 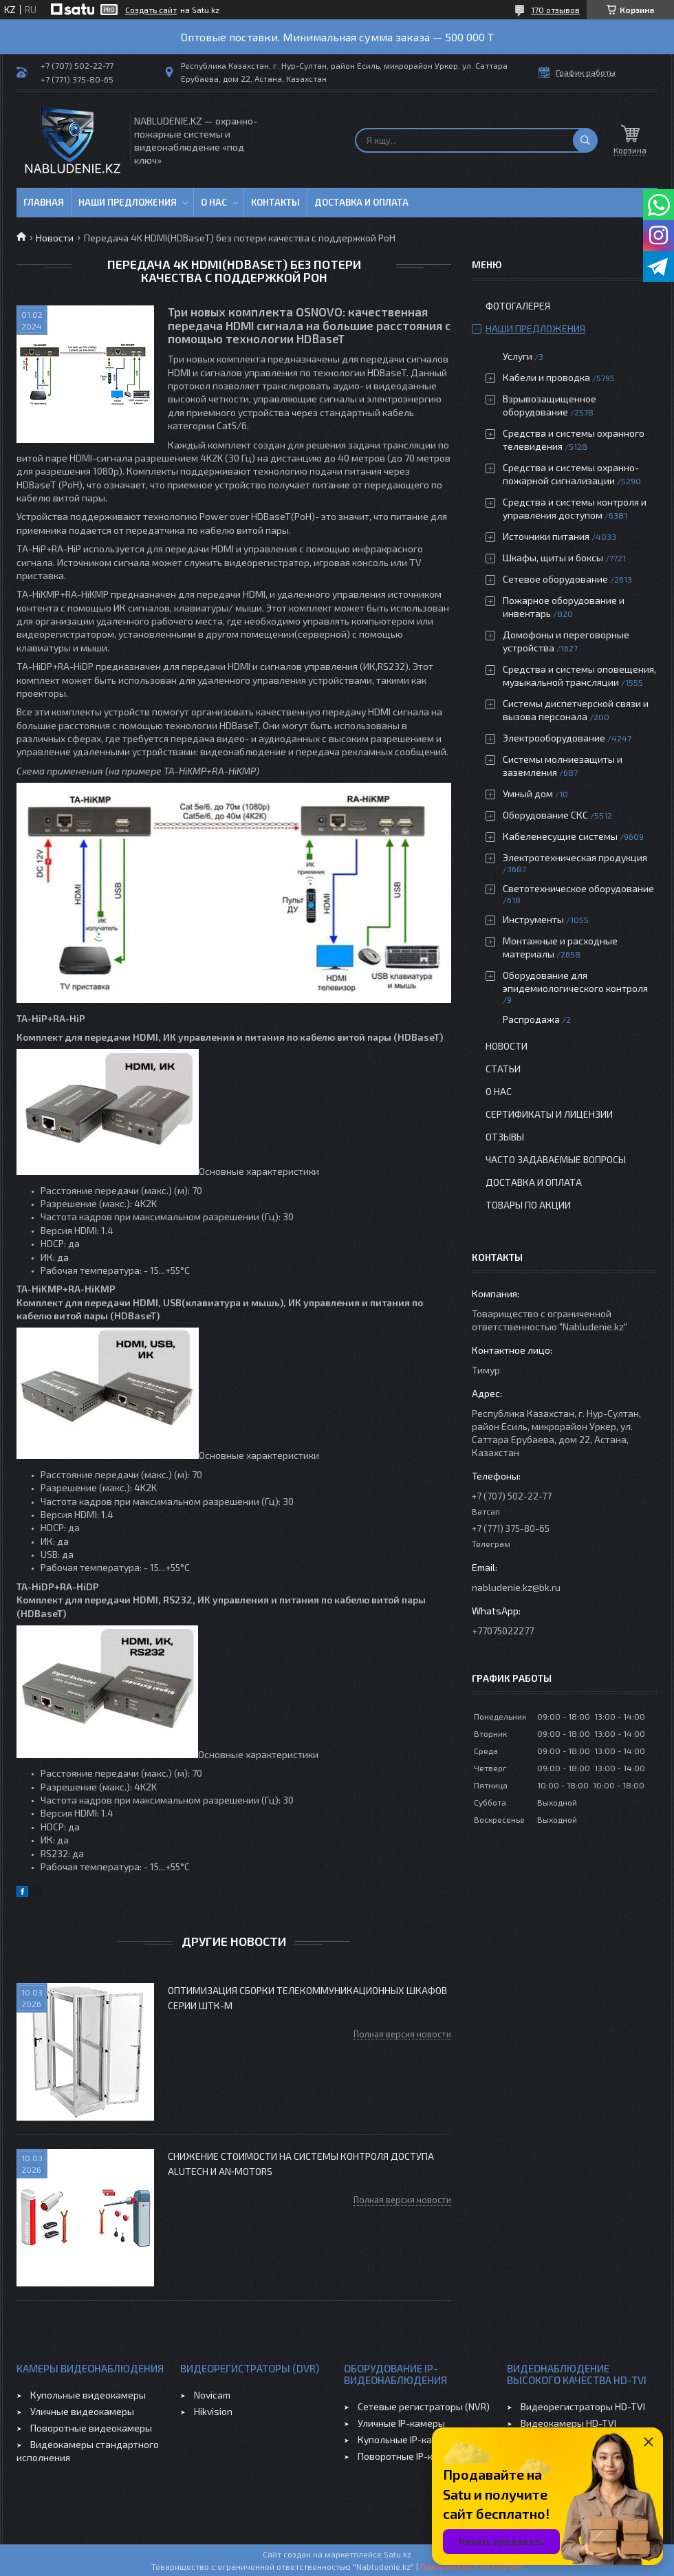 What do you see at coordinates (528, 793) in the screenshot?
I see `Умный дом` at bounding box center [528, 793].